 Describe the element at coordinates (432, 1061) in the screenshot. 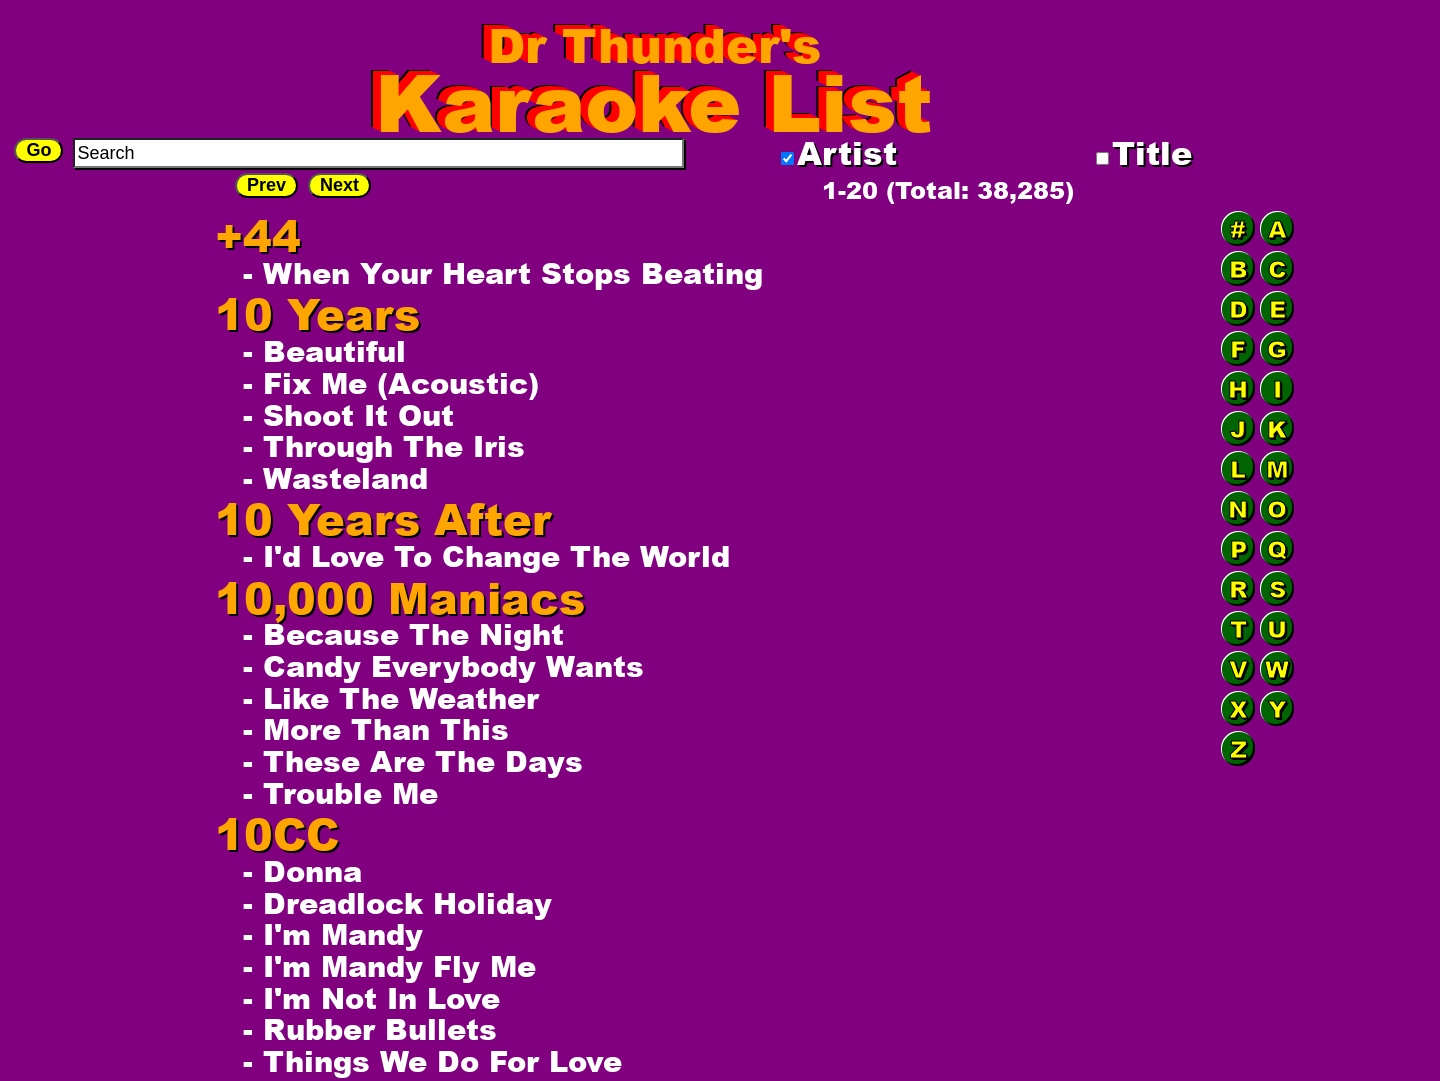

I see `- Things We Do For Love` at that location.